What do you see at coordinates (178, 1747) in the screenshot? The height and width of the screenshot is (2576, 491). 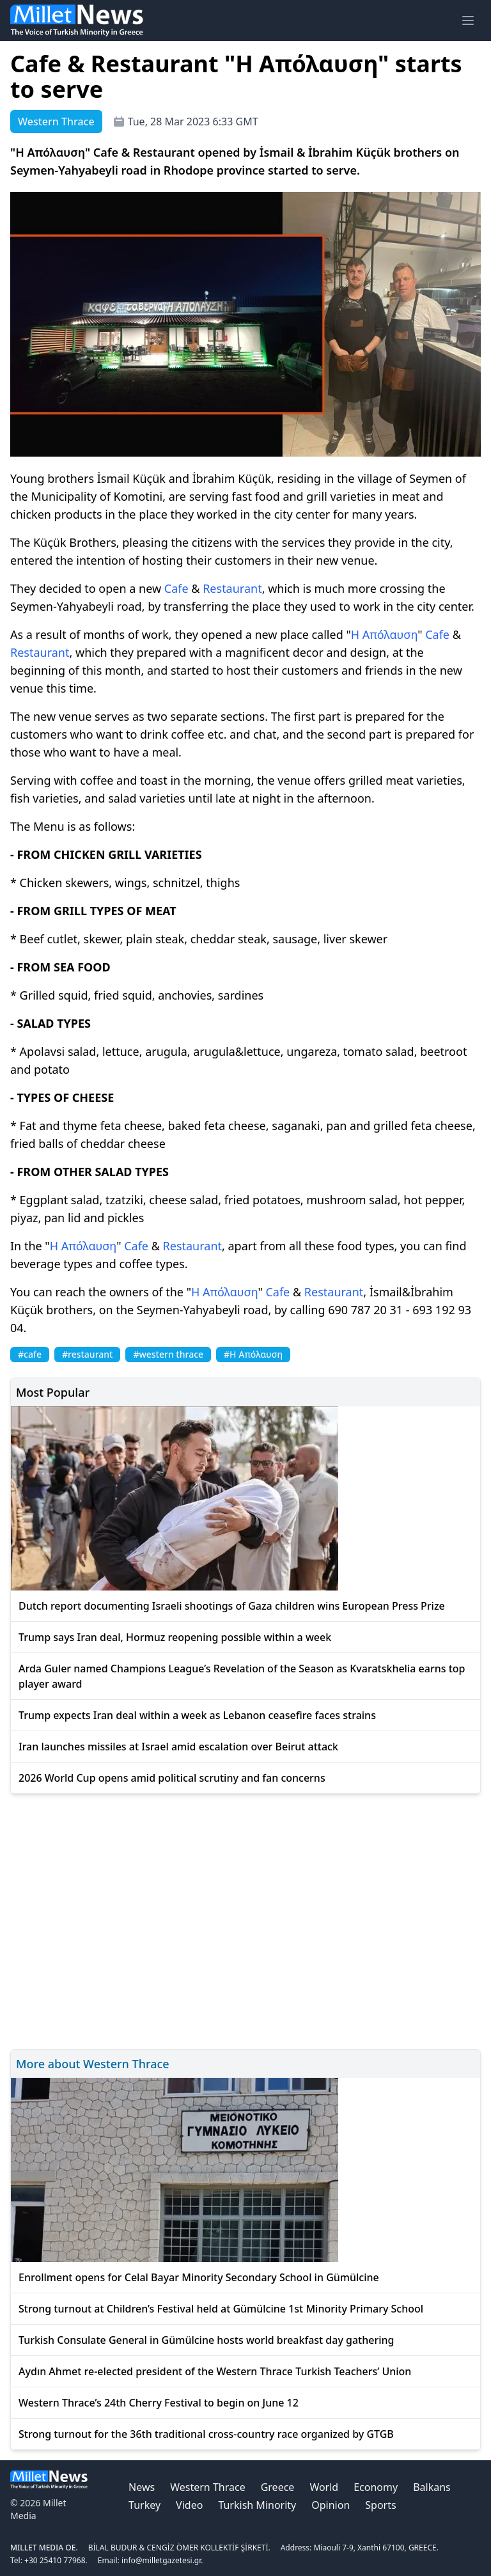 I see `Iran launches missiles at Israel amid escalation over Beirut attack` at bounding box center [178, 1747].